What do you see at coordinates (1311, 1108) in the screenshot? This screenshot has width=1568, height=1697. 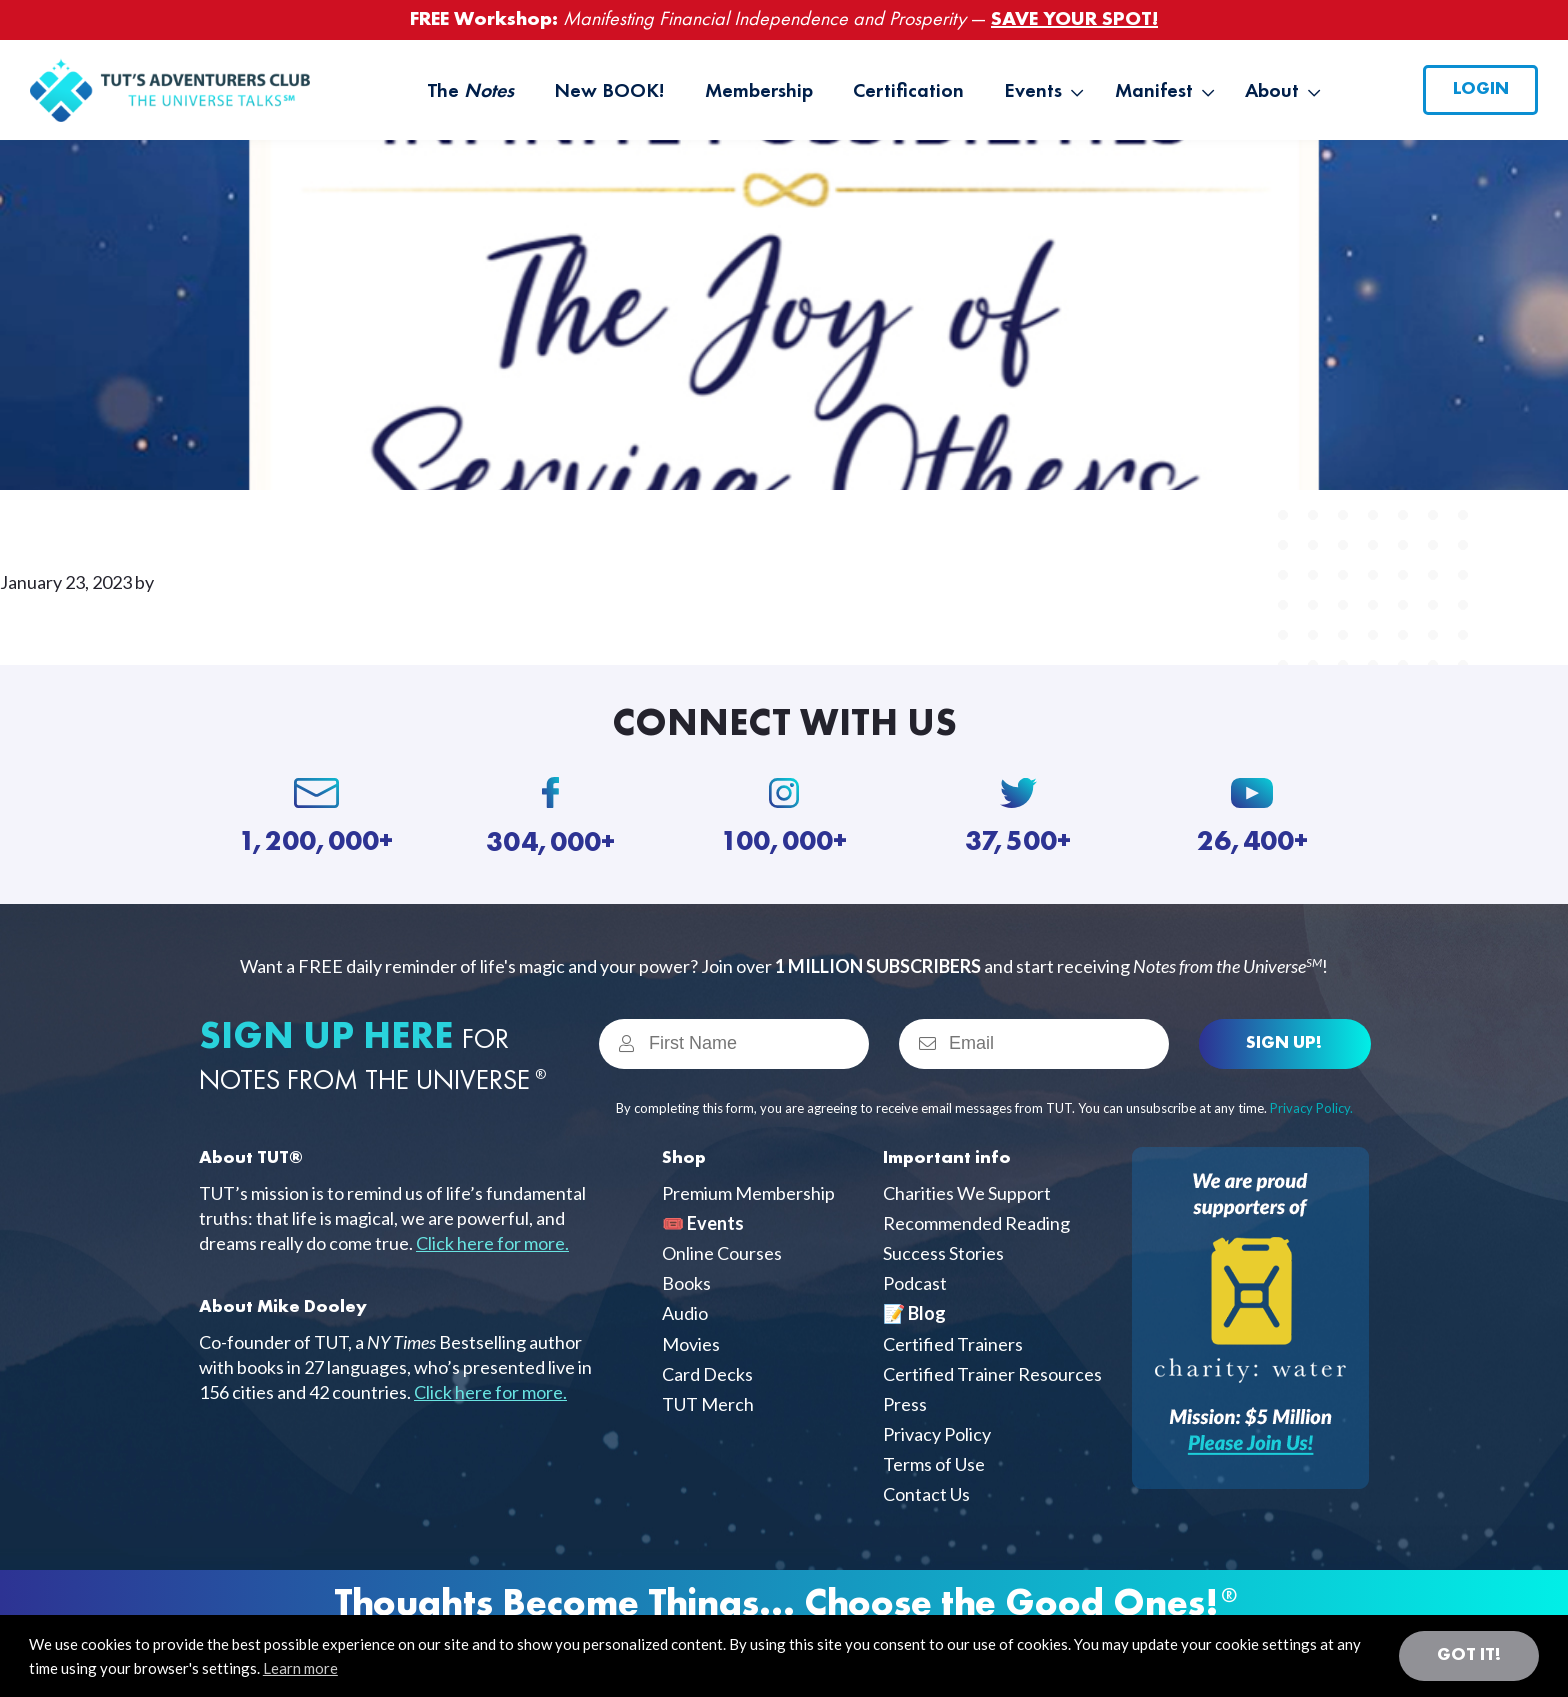 I see `Privacy Policy.` at bounding box center [1311, 1108].